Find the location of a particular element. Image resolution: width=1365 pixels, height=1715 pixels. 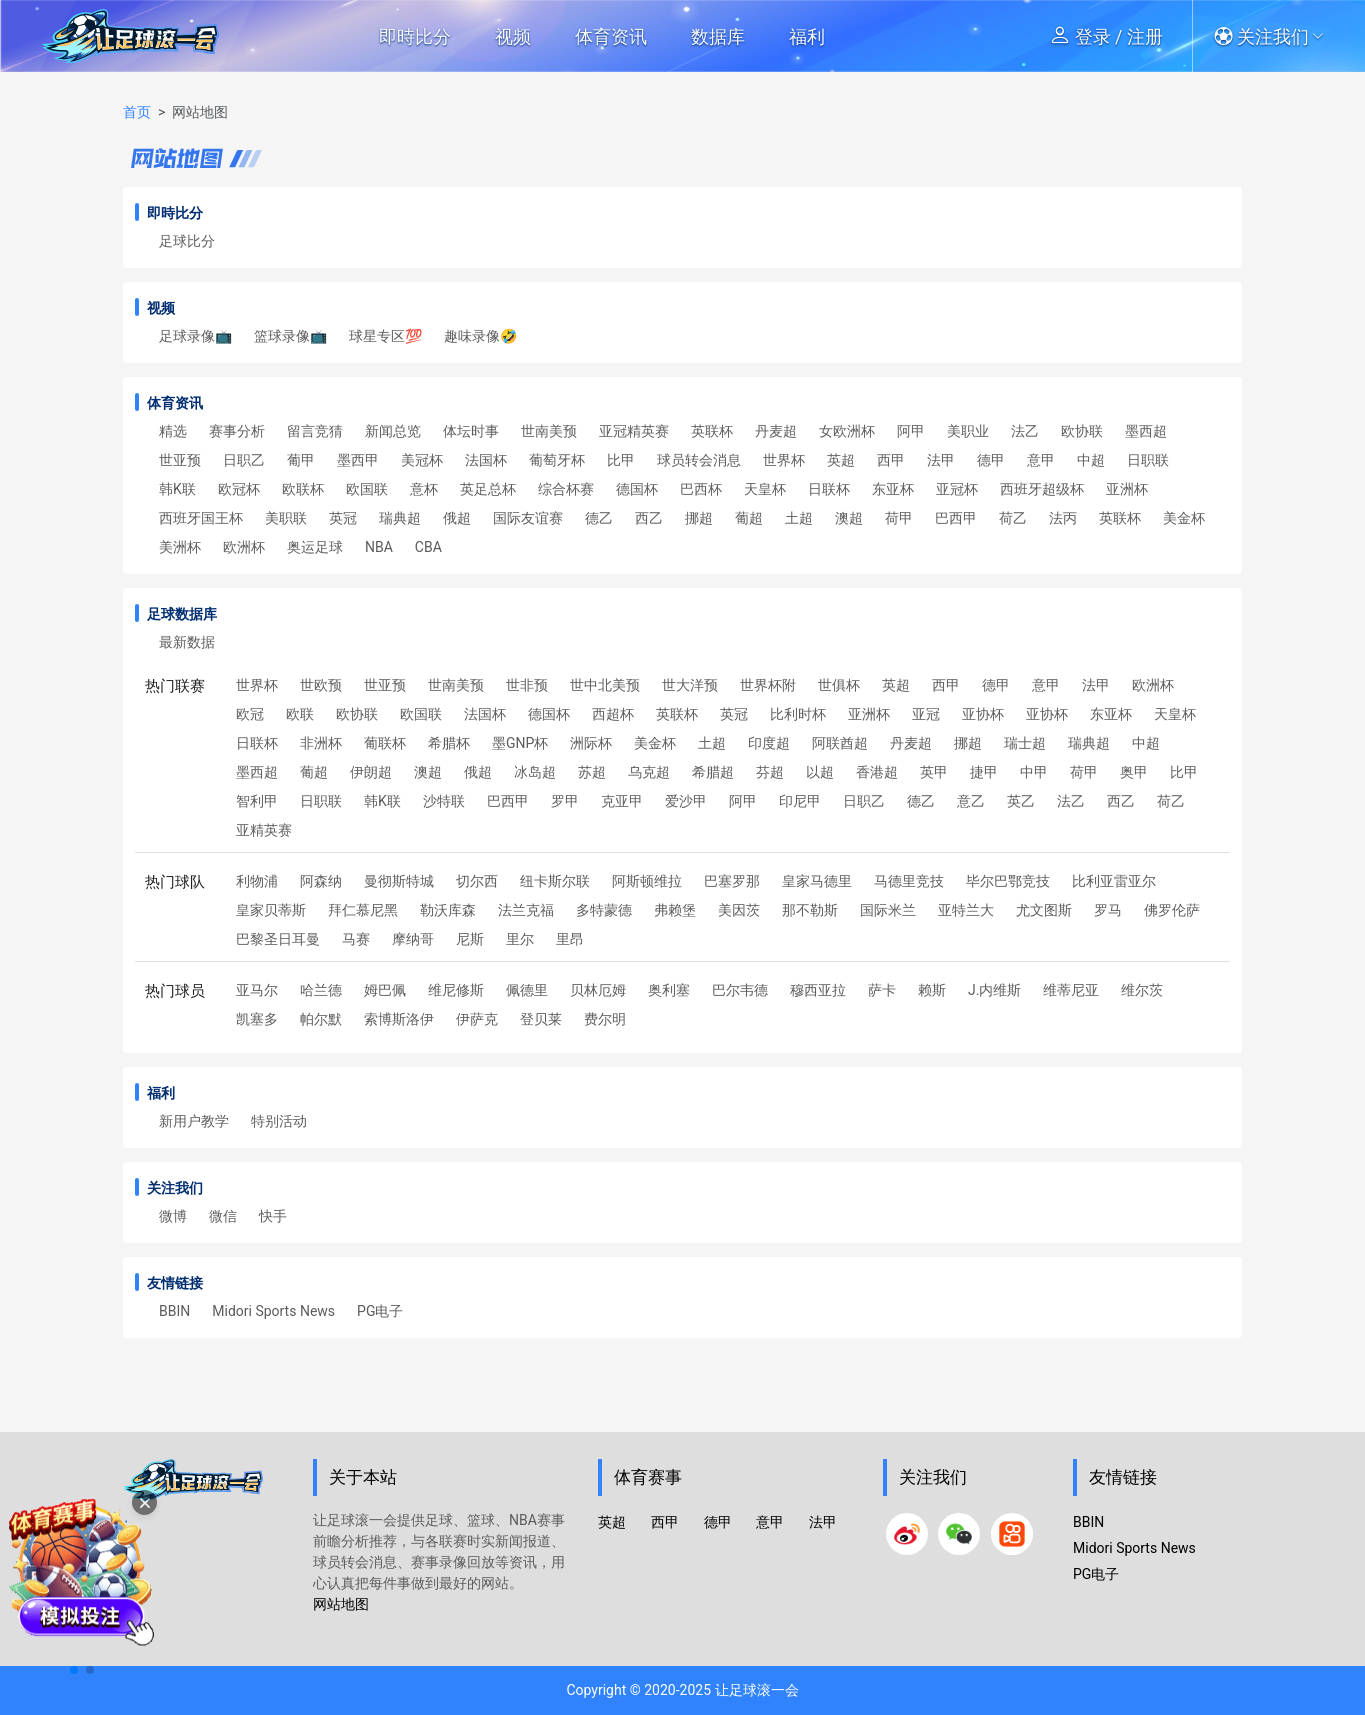

英超 is located at coordinates (841, 460).